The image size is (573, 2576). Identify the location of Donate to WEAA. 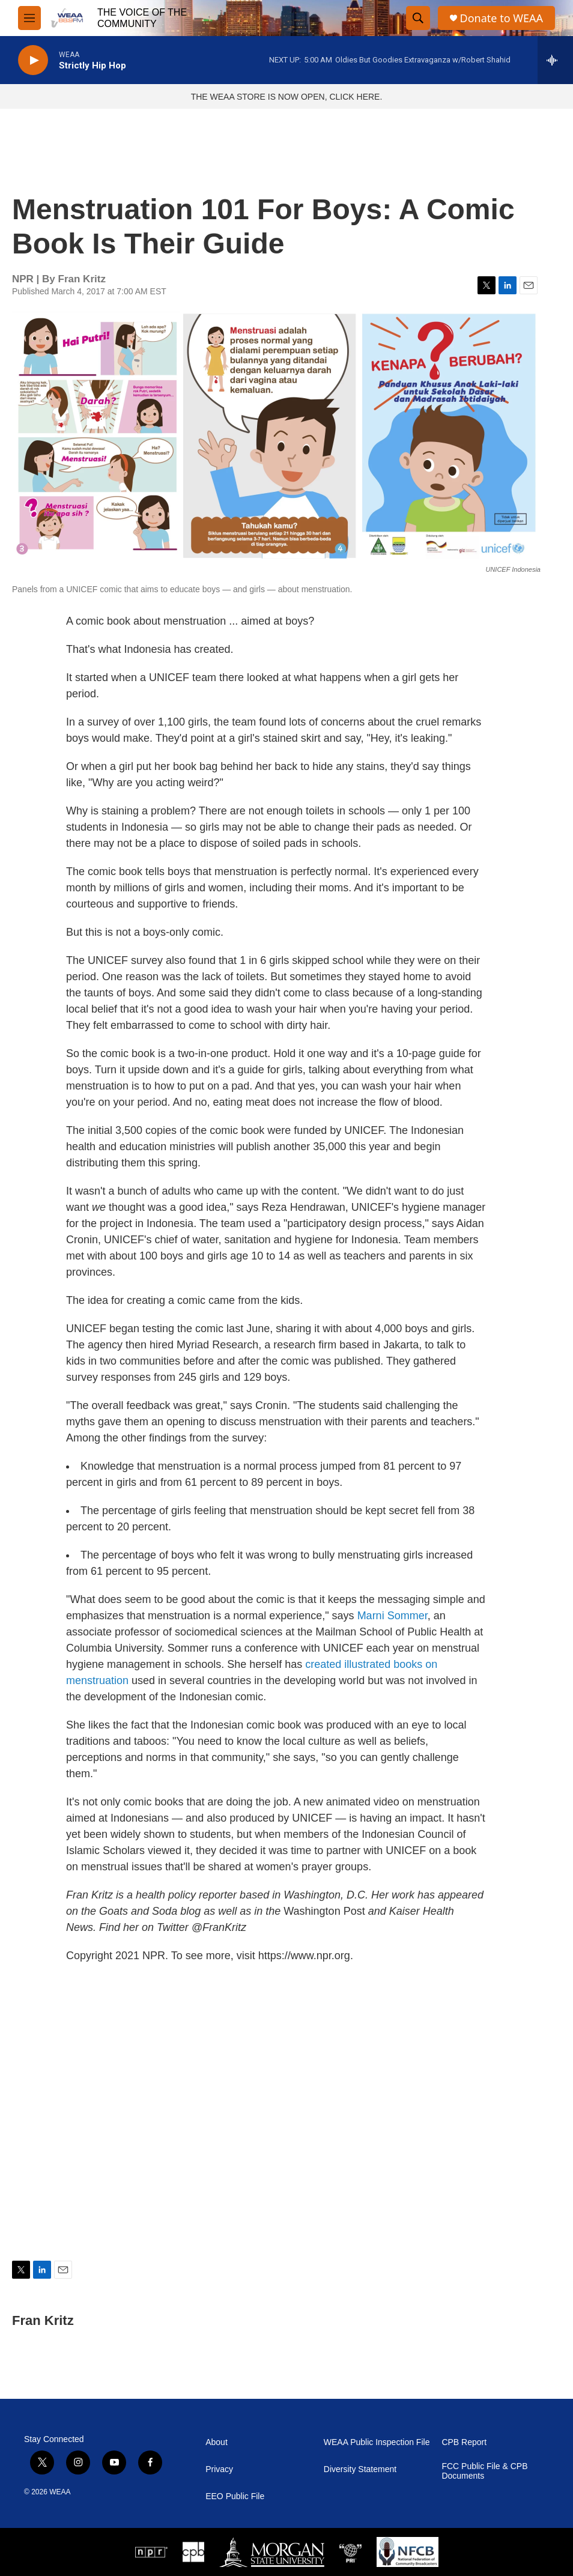
(501, 18).